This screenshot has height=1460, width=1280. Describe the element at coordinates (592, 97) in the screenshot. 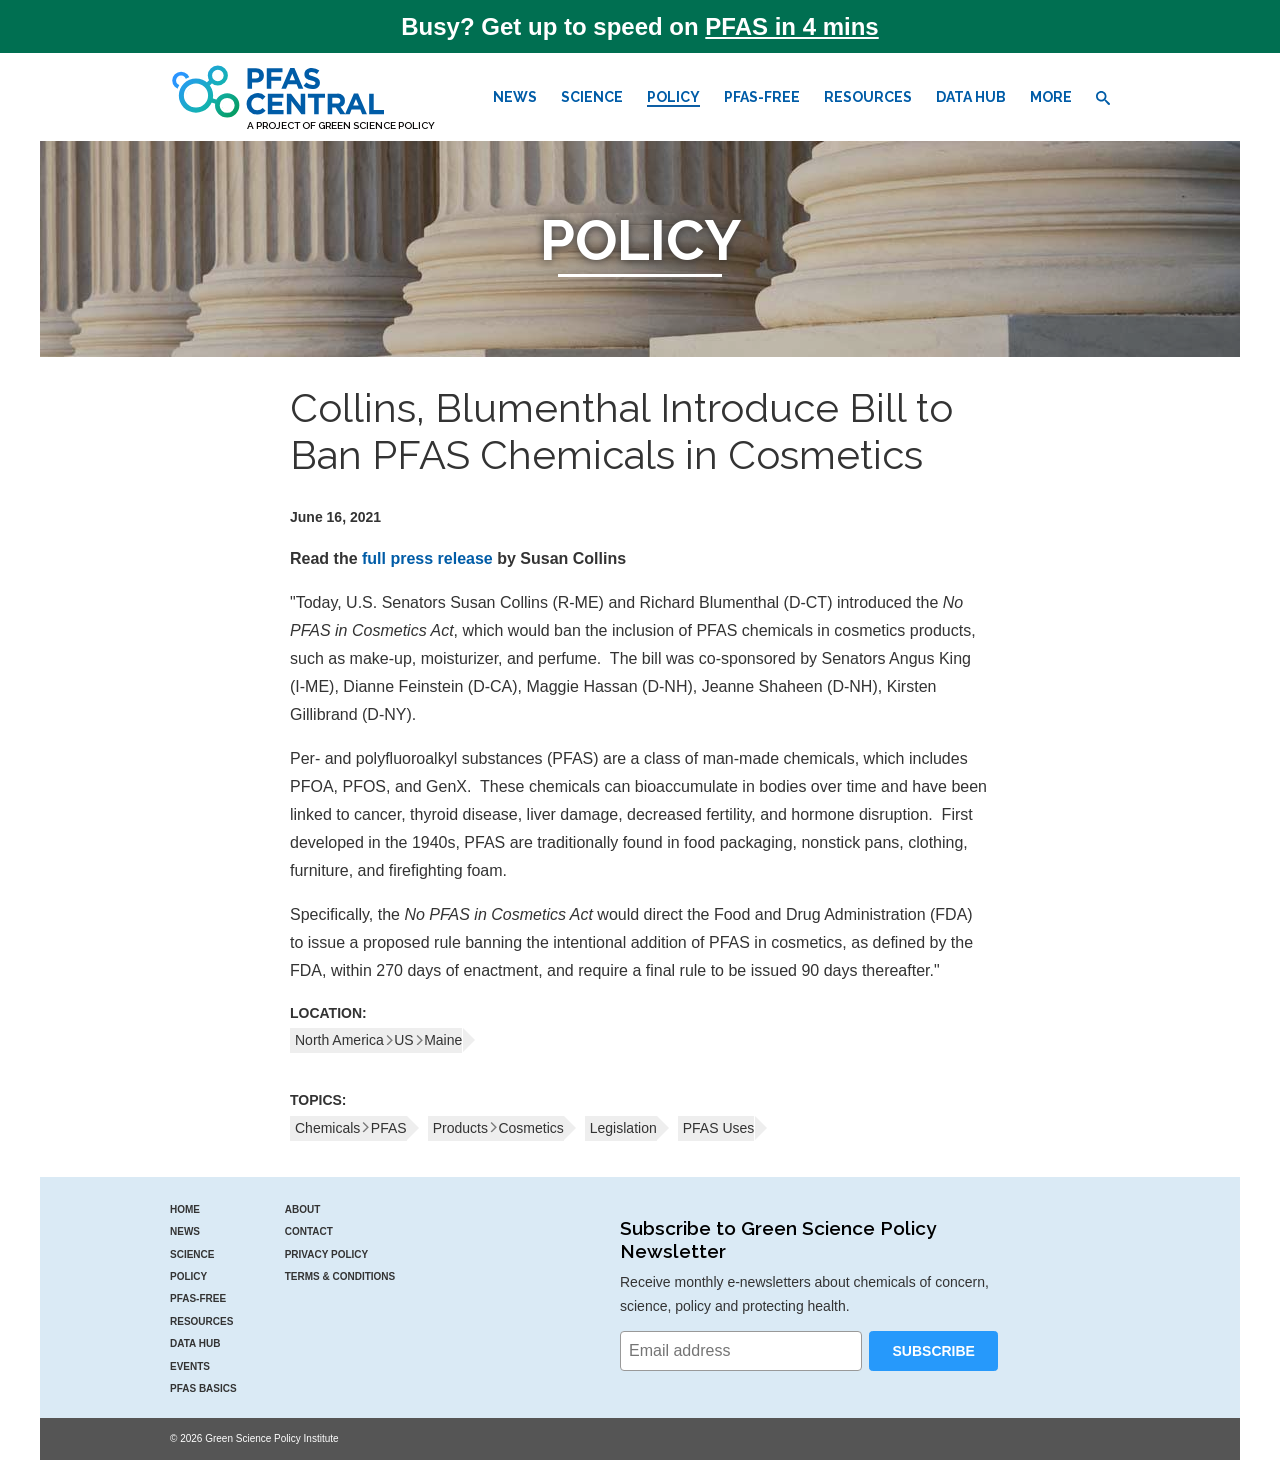

I see `Science` at that location.